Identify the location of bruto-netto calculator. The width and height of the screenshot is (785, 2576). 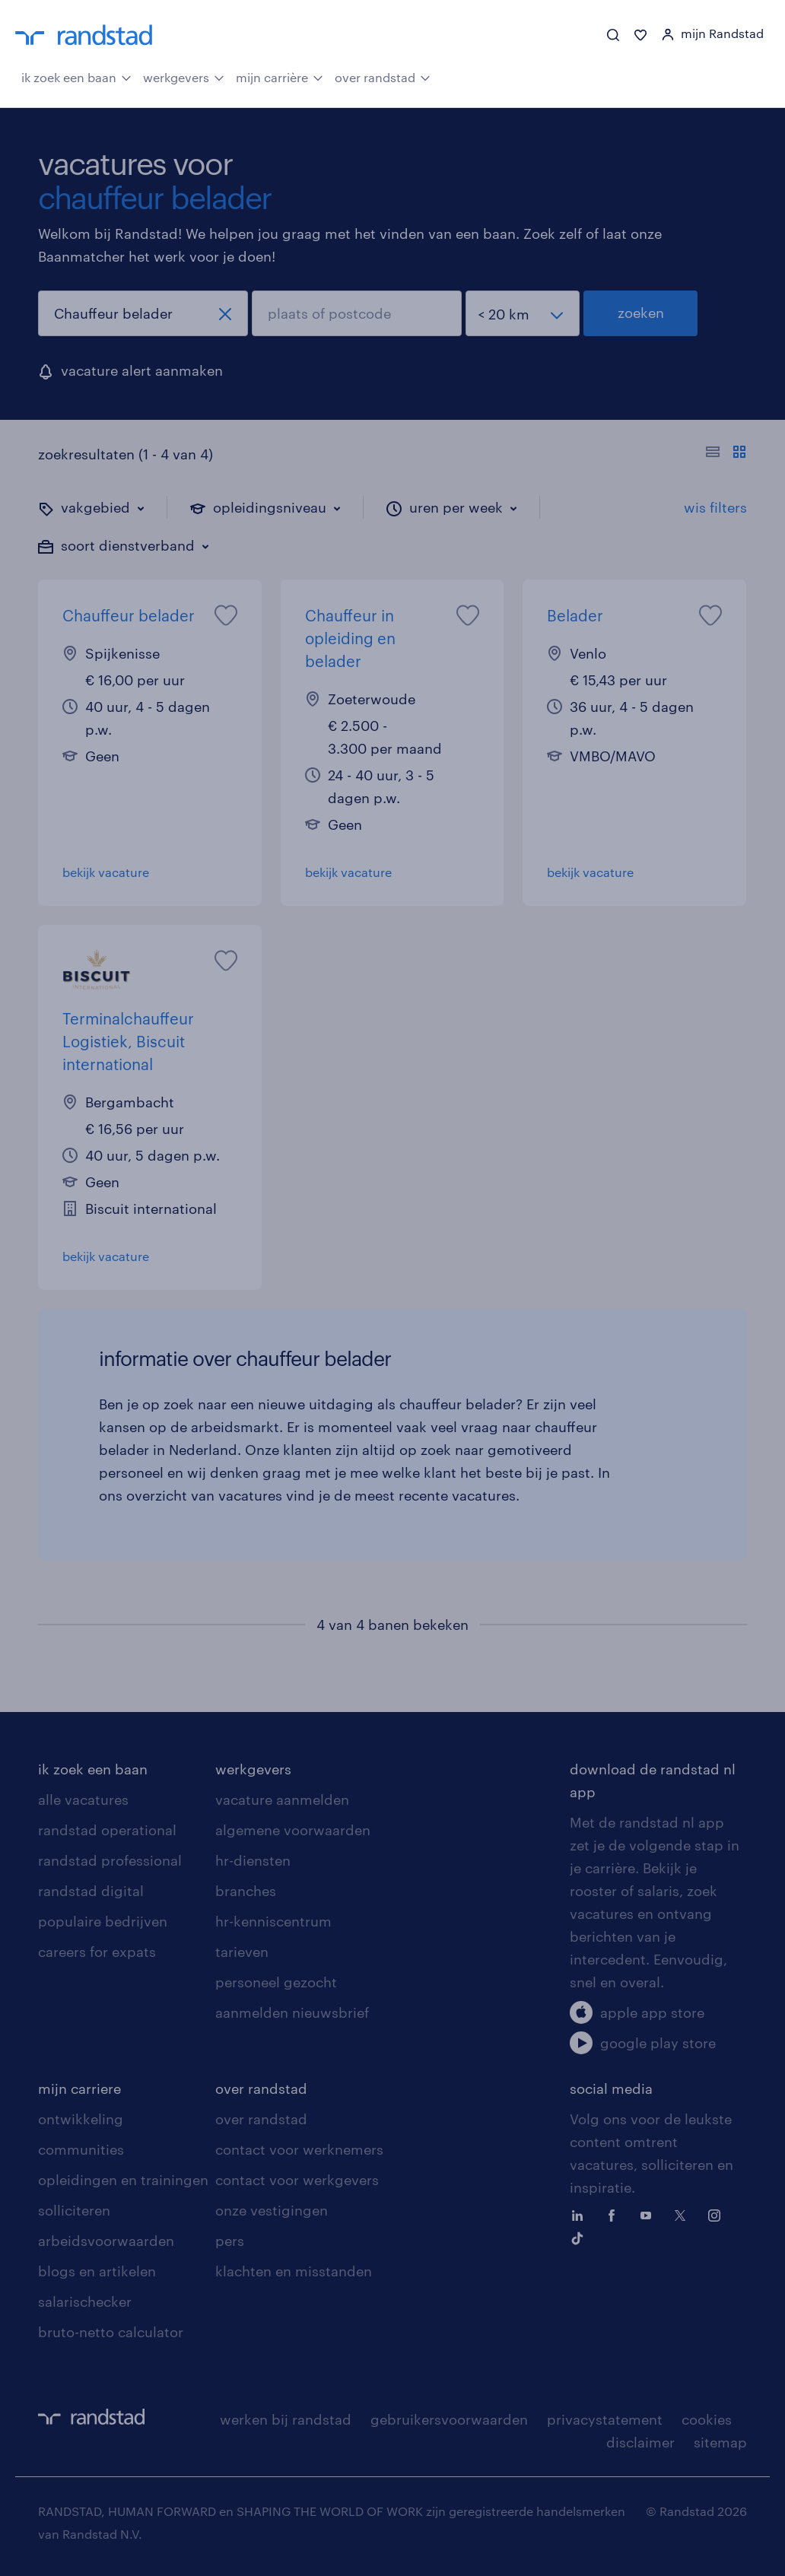
(110, 2331).